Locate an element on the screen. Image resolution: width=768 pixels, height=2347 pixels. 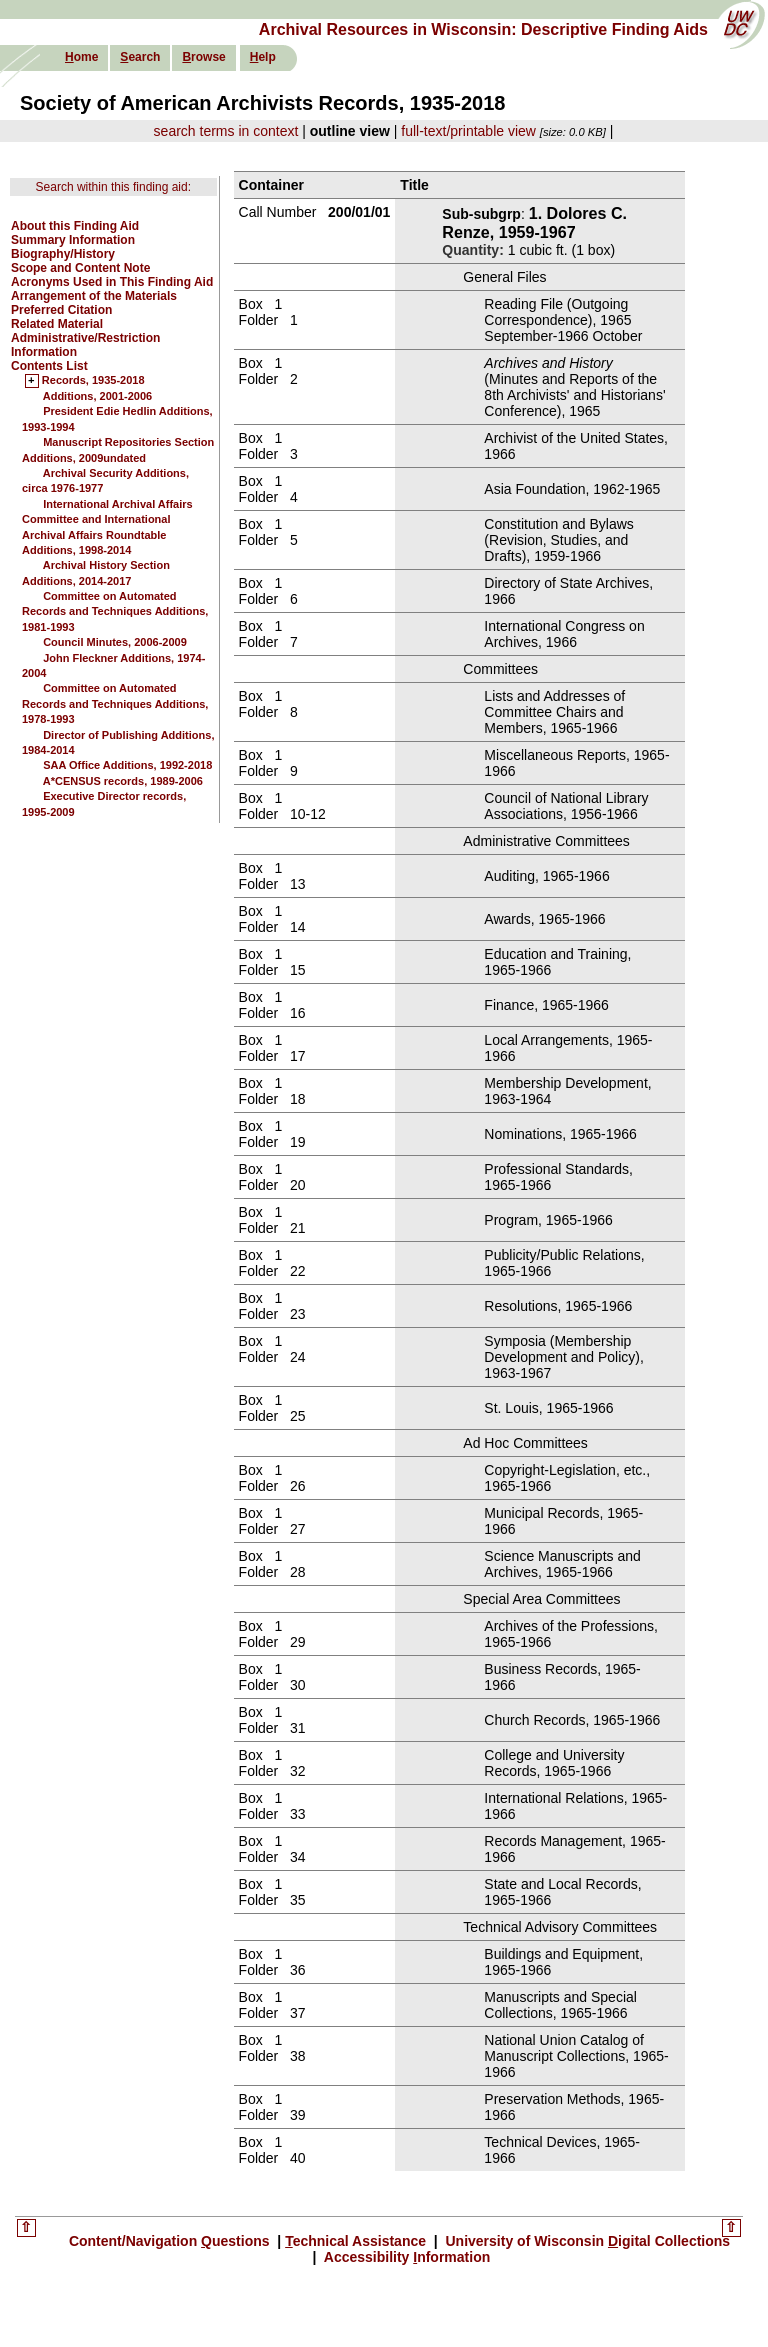
Arrangement of the Materials is located at coordinates (94, 296).